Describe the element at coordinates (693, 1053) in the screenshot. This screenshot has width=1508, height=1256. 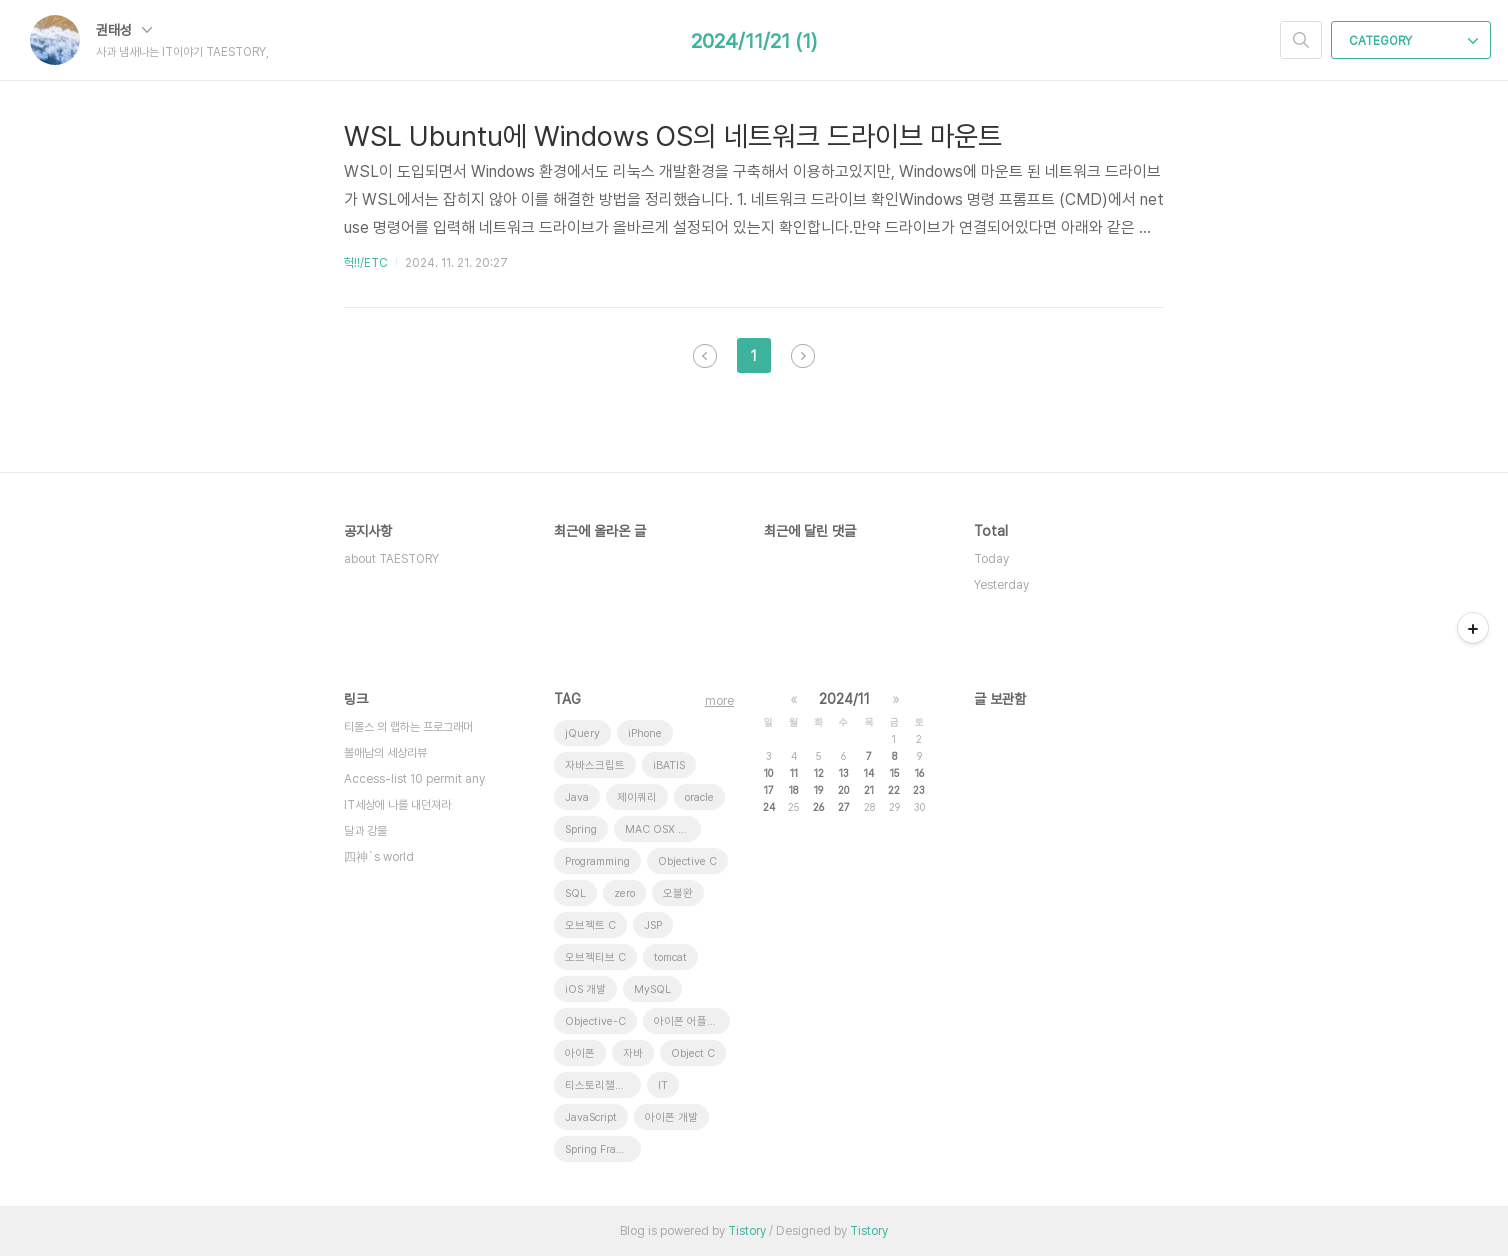
I see `Object C` at that location.